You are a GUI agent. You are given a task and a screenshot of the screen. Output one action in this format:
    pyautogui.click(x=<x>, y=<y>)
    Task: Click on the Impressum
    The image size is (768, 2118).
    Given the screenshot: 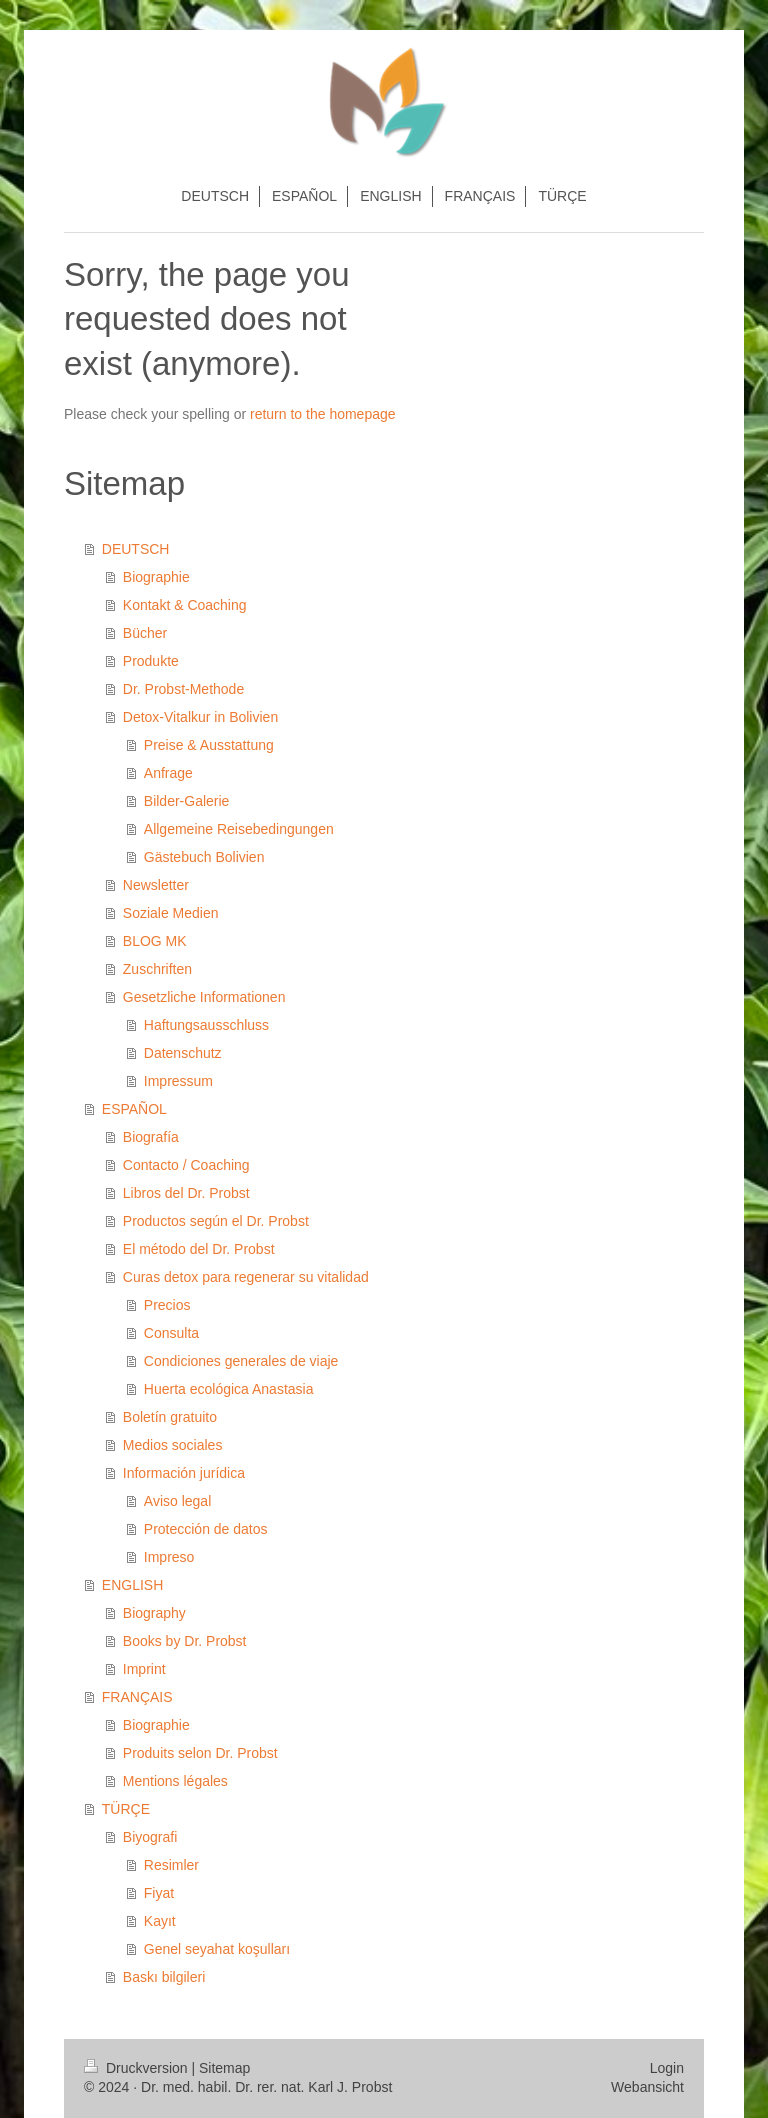 What is the action you would take?
    pyautogui.click(x=178, y=1081)
    